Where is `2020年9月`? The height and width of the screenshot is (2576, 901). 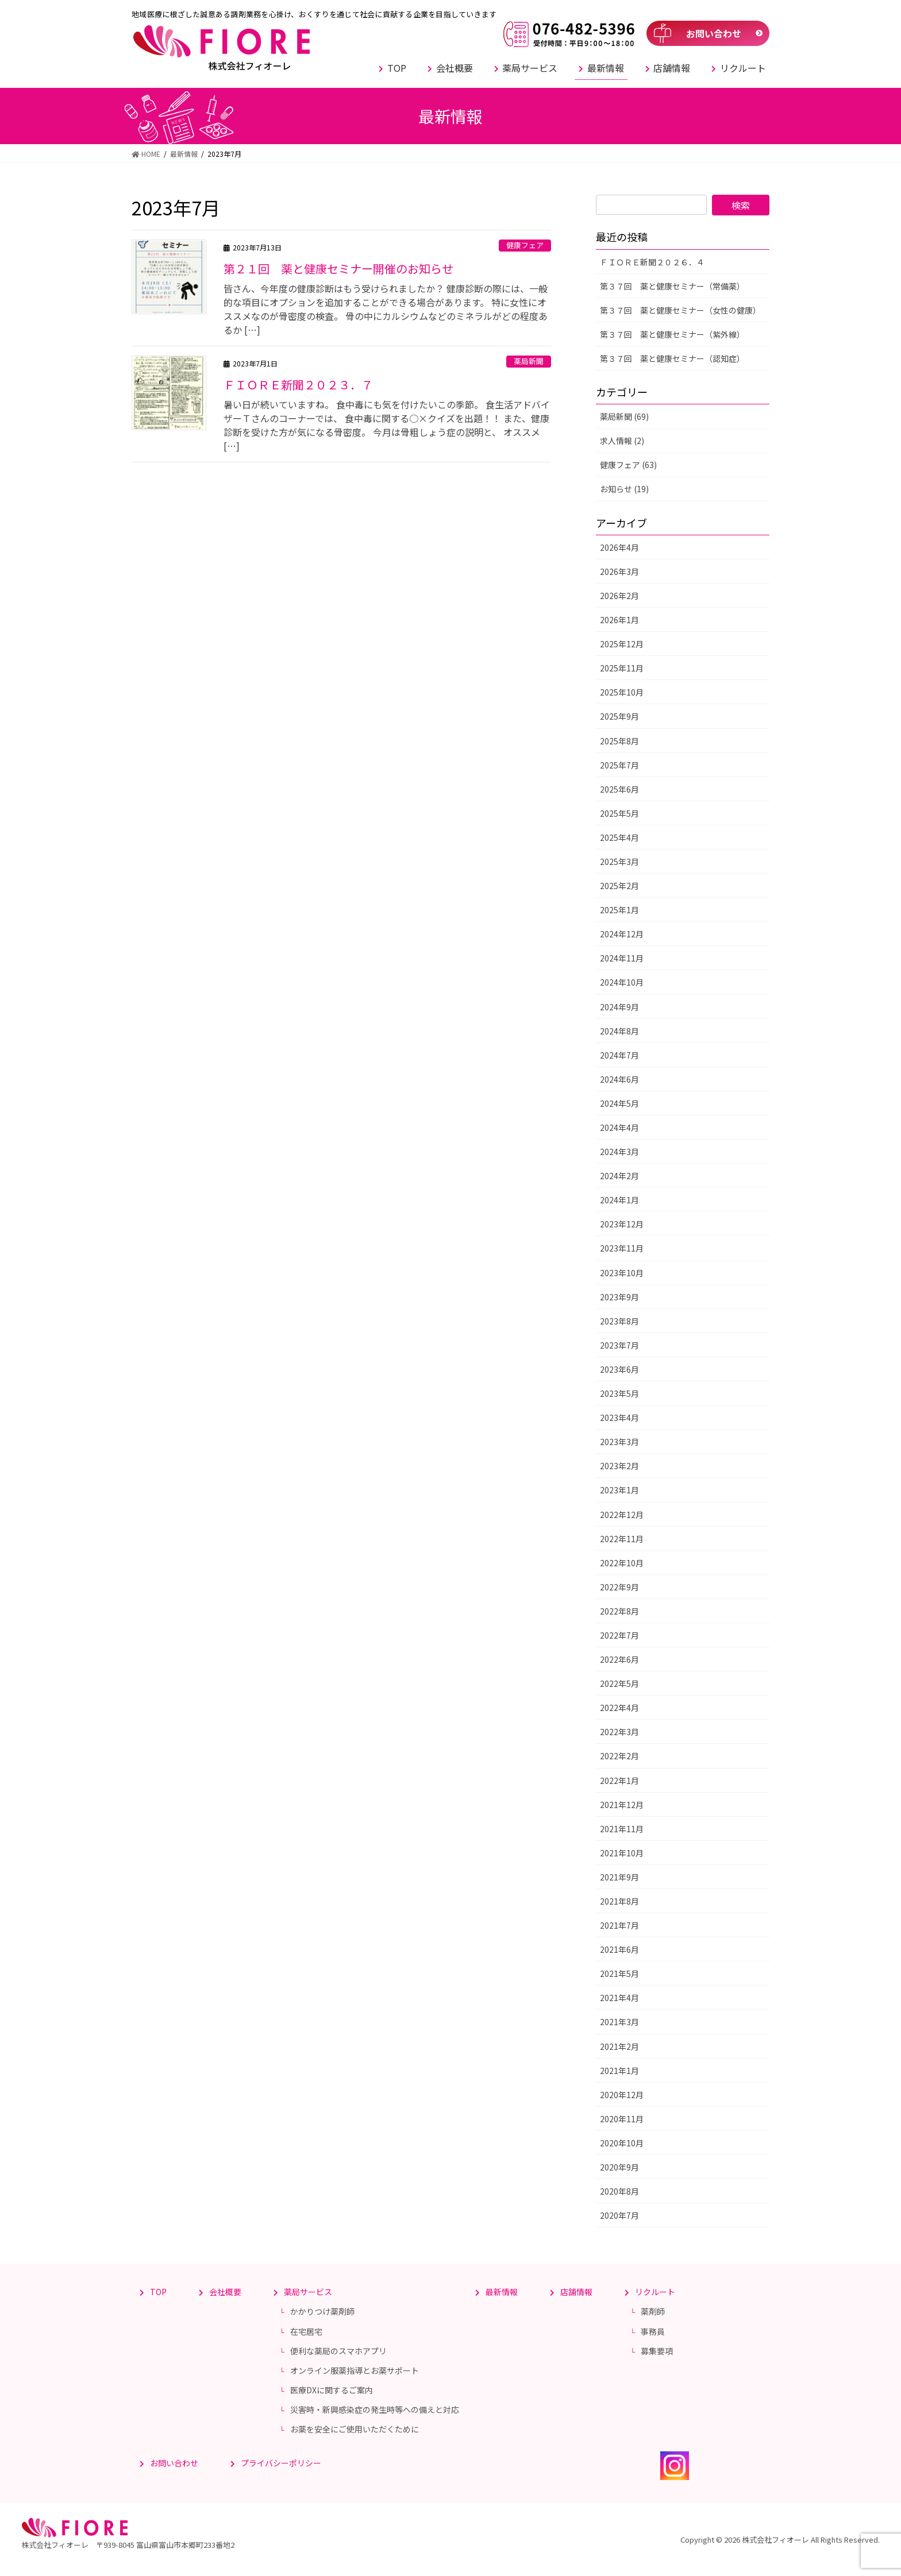
2020年9月 is located at coordinates (619, 2167).